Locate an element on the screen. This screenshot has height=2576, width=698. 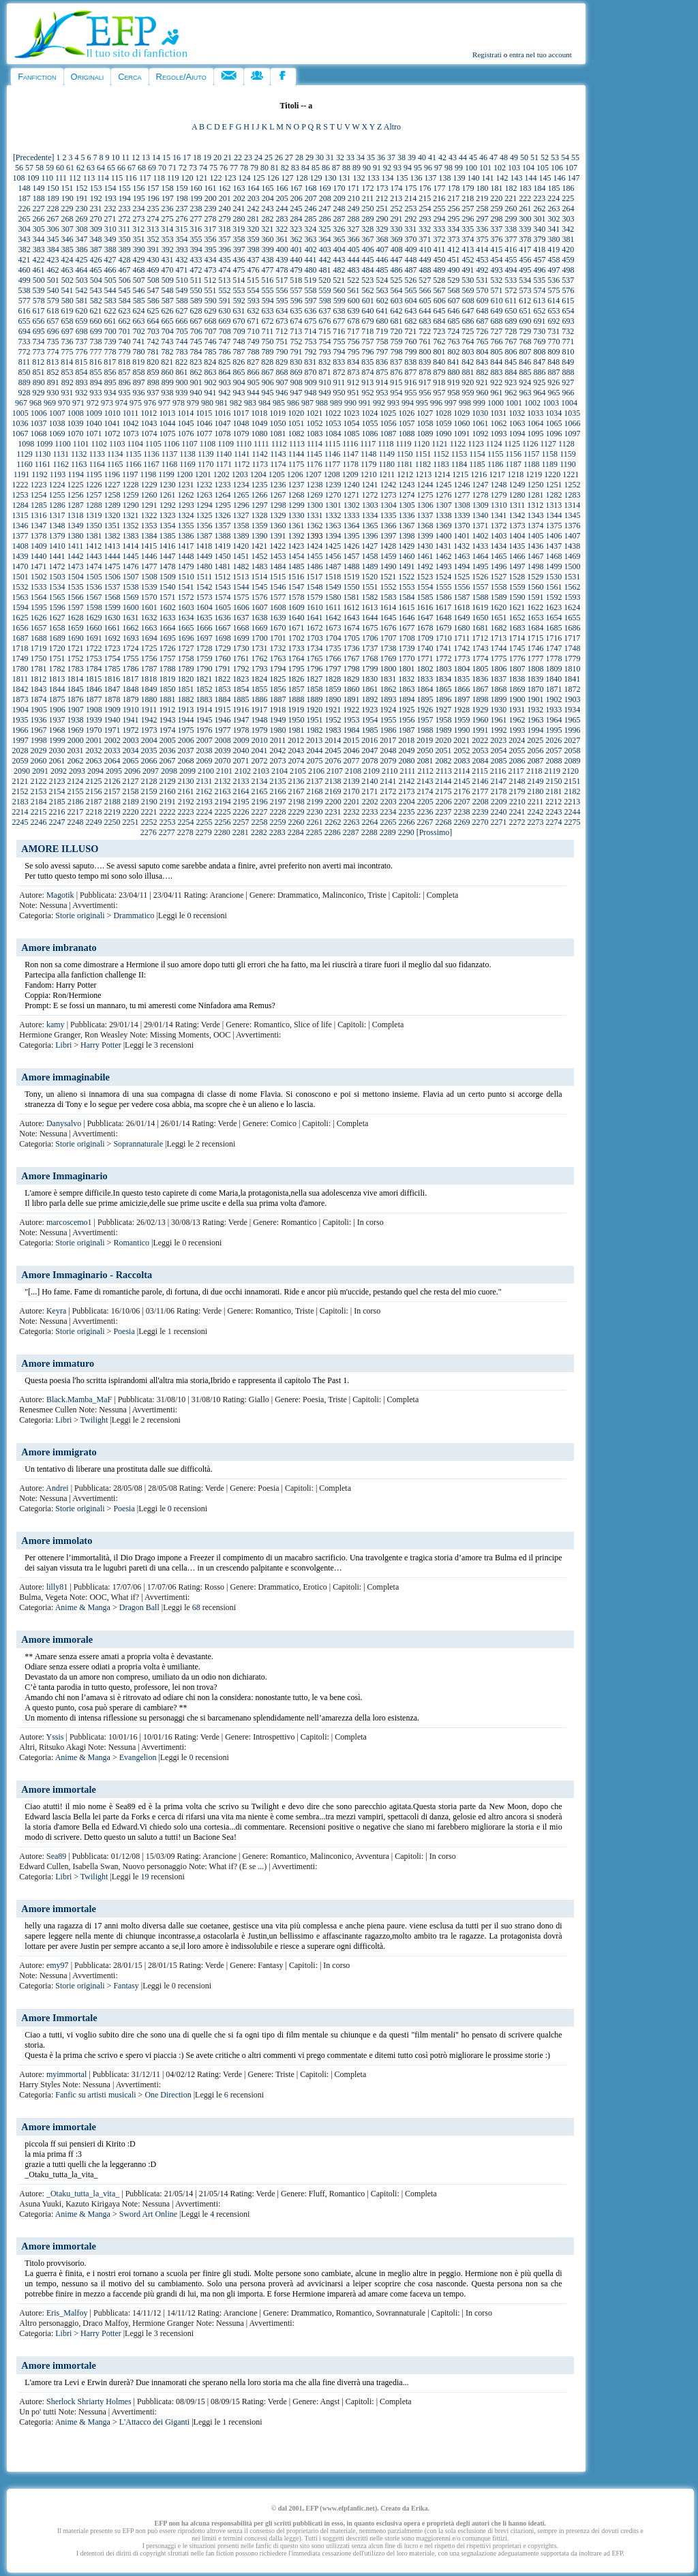
510 is located at coordinates (182, 280).